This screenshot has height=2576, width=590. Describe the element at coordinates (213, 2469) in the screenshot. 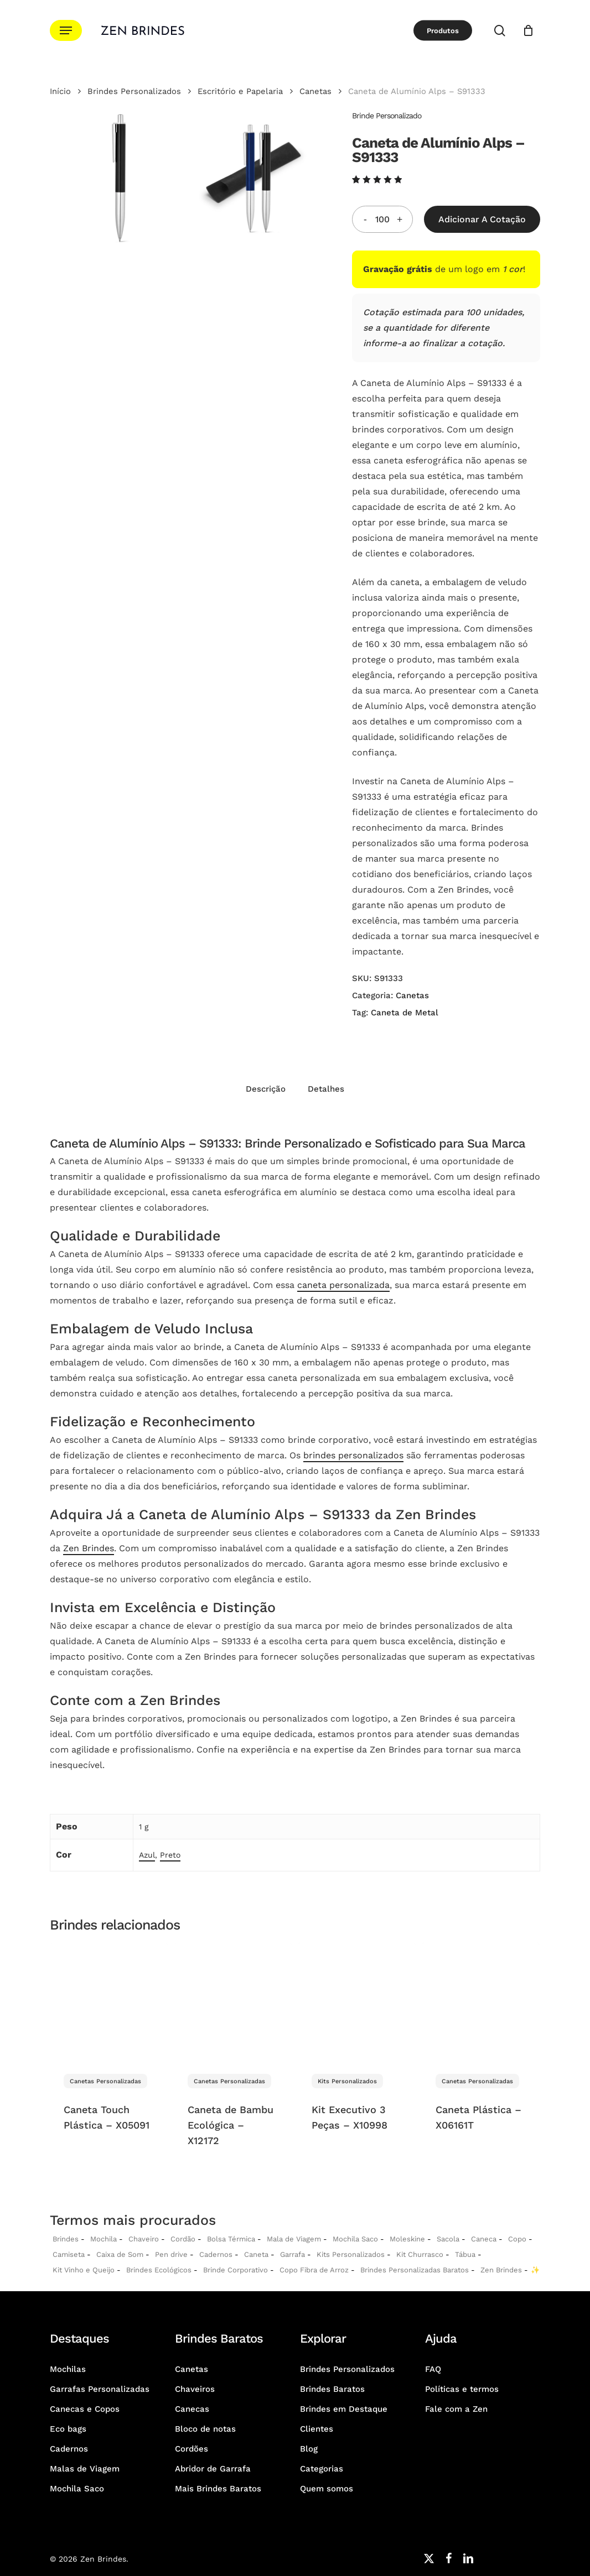

I see `Abridor de Garrafa` at that location.